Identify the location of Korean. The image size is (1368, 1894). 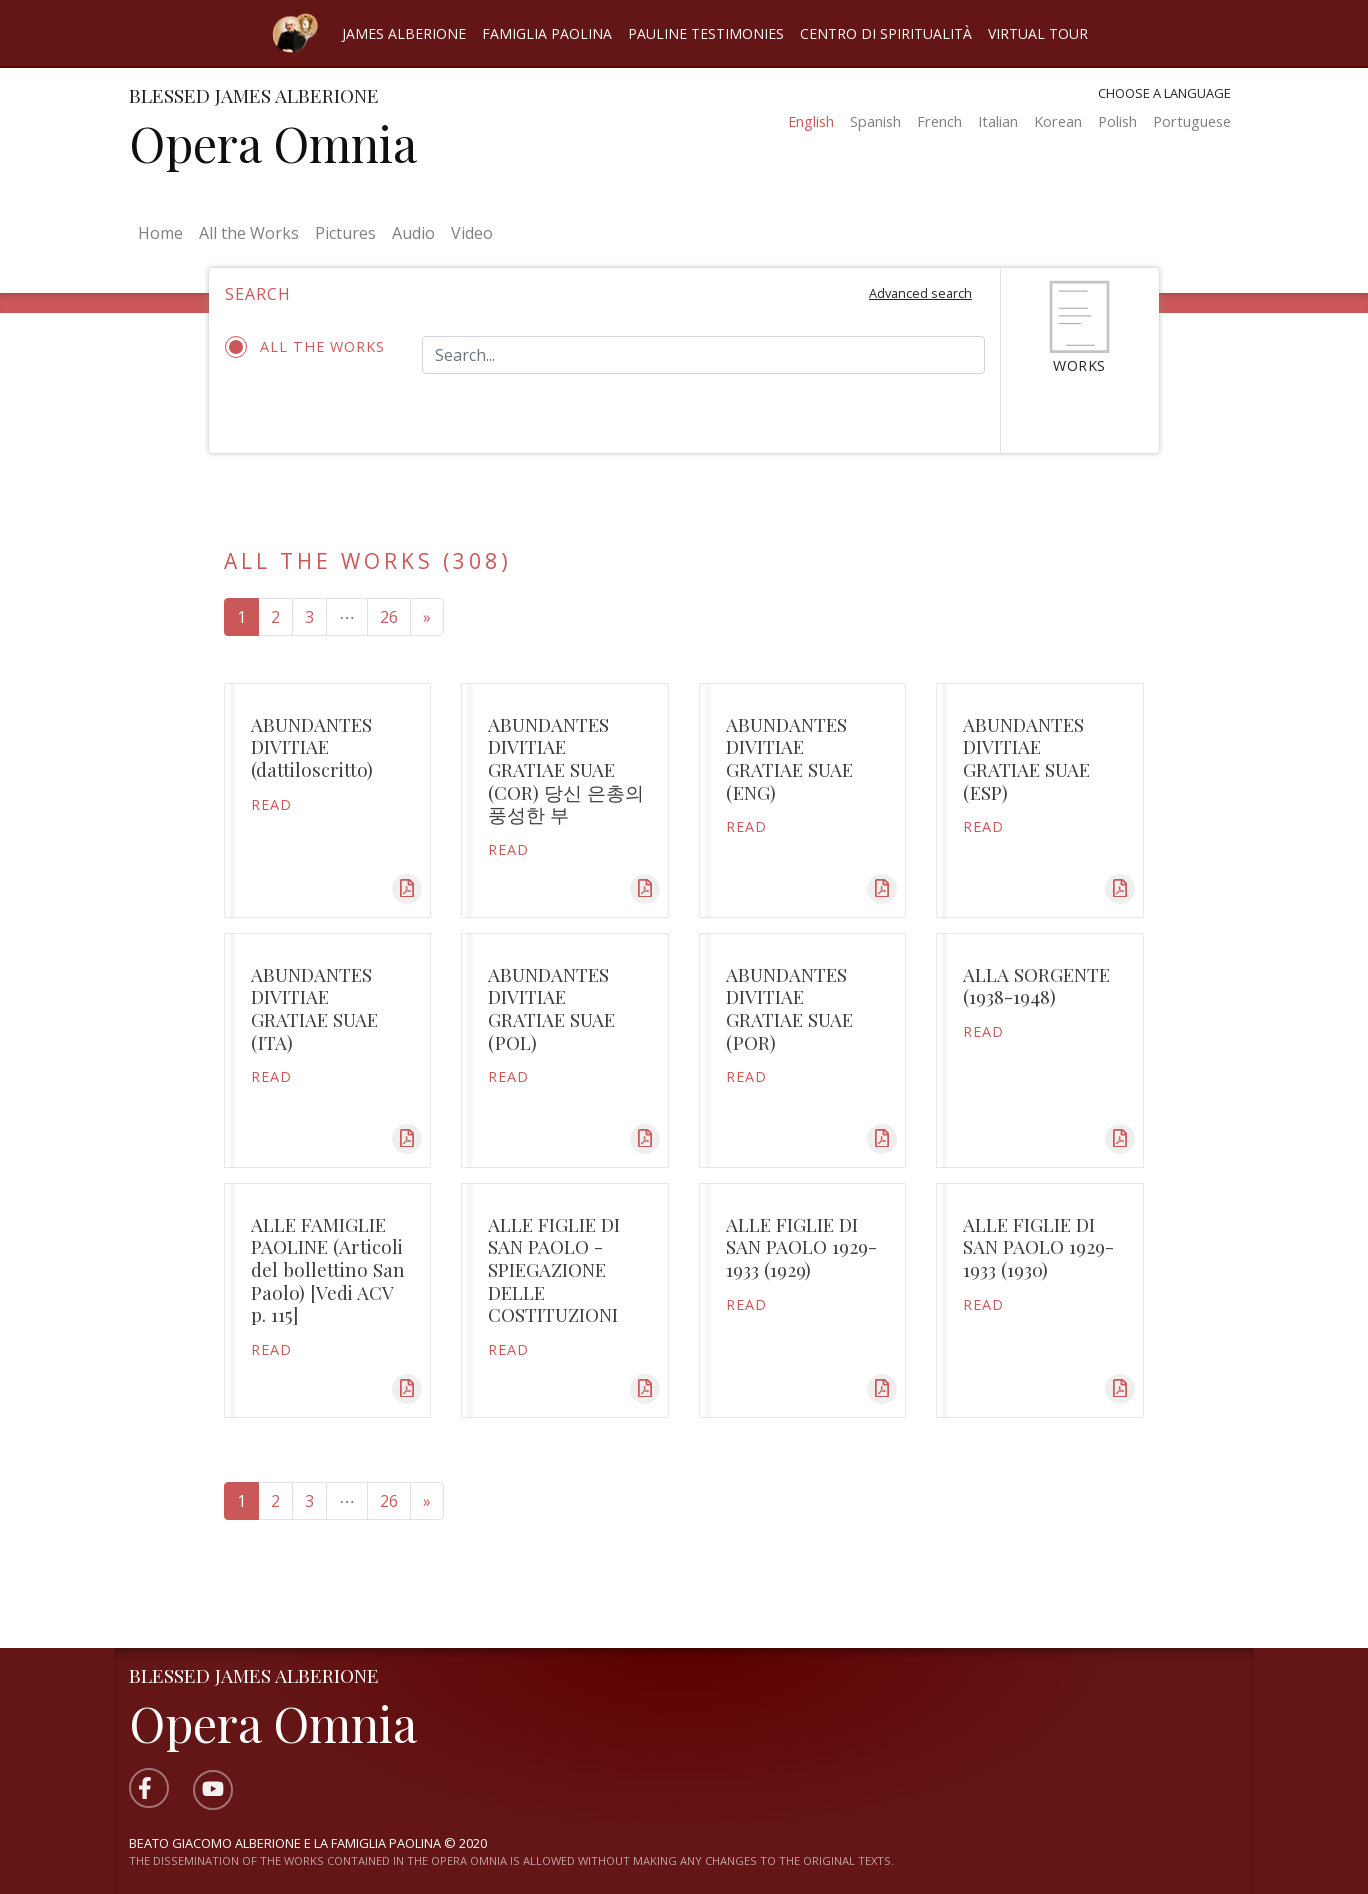
(1058, 121).